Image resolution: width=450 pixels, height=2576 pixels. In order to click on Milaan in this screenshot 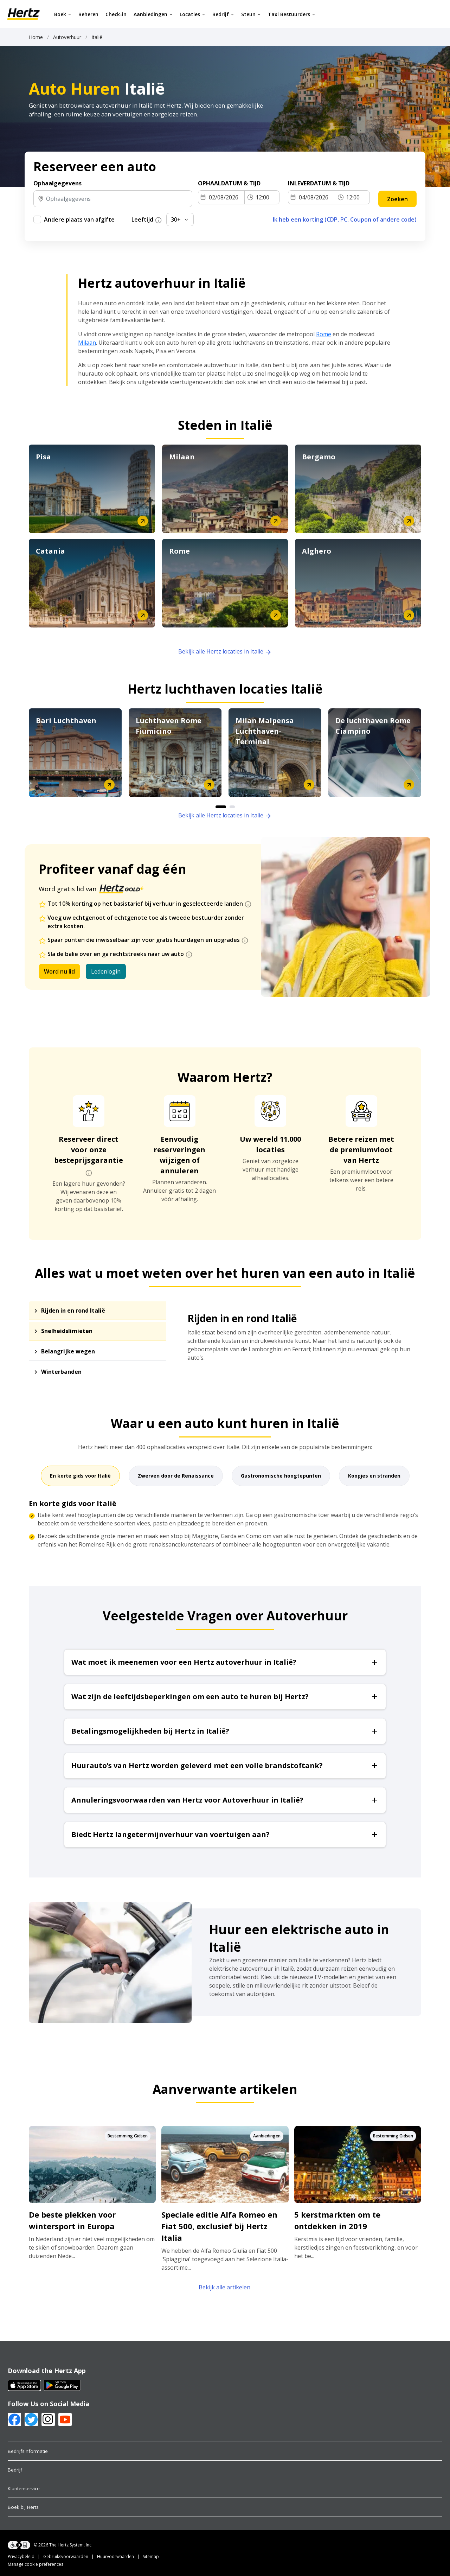, I will do `click(87, 342)`.